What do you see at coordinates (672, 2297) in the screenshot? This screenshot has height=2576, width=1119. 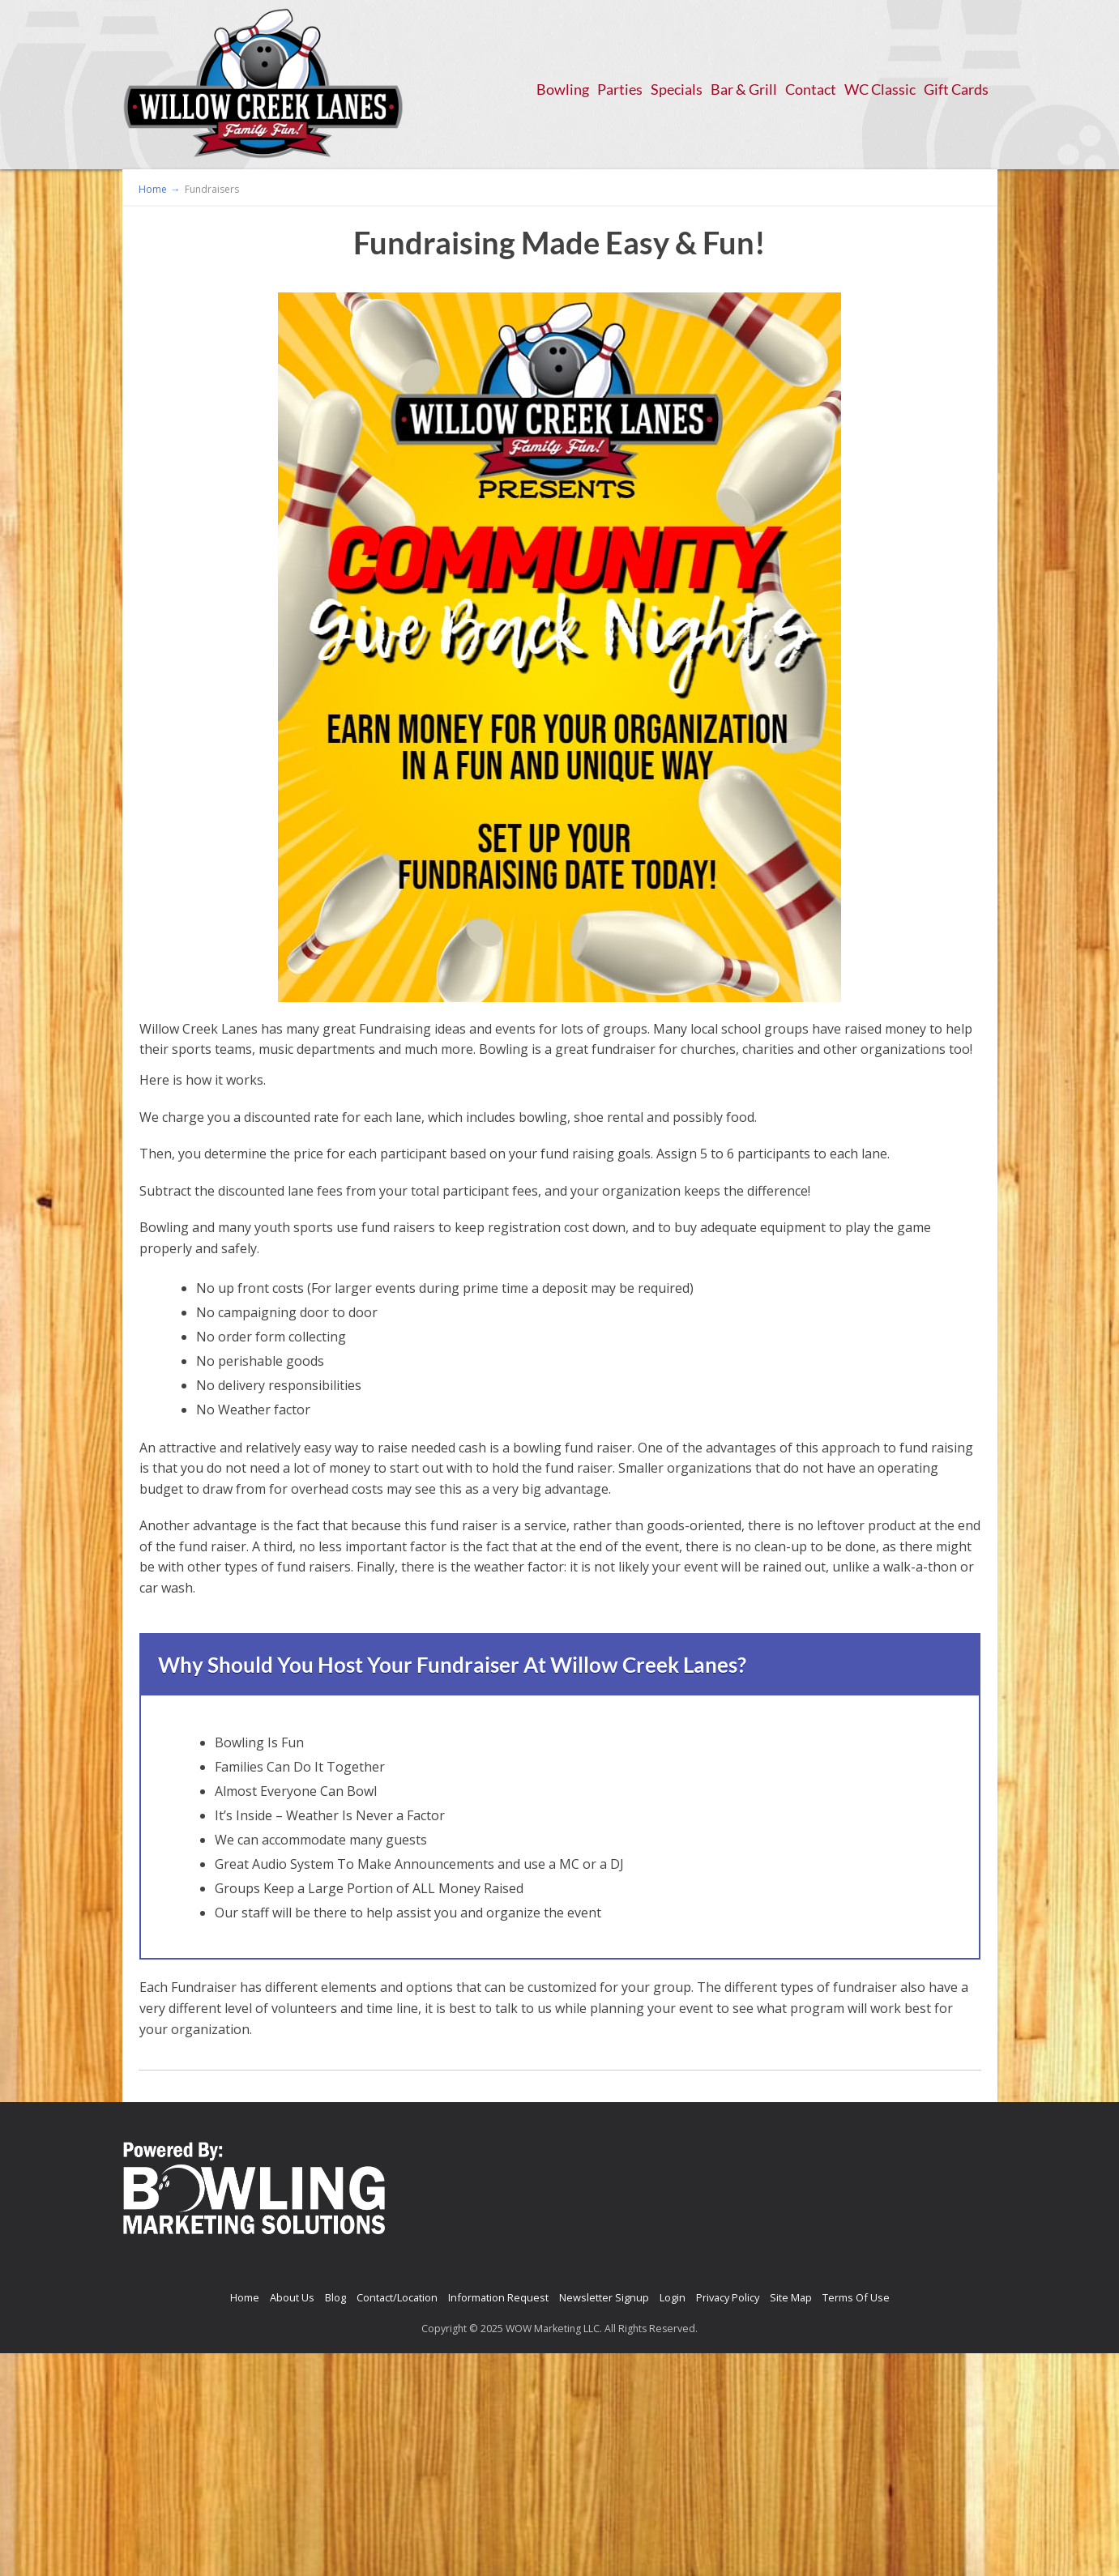 I see `Login` at bounding box center [672, 2297].